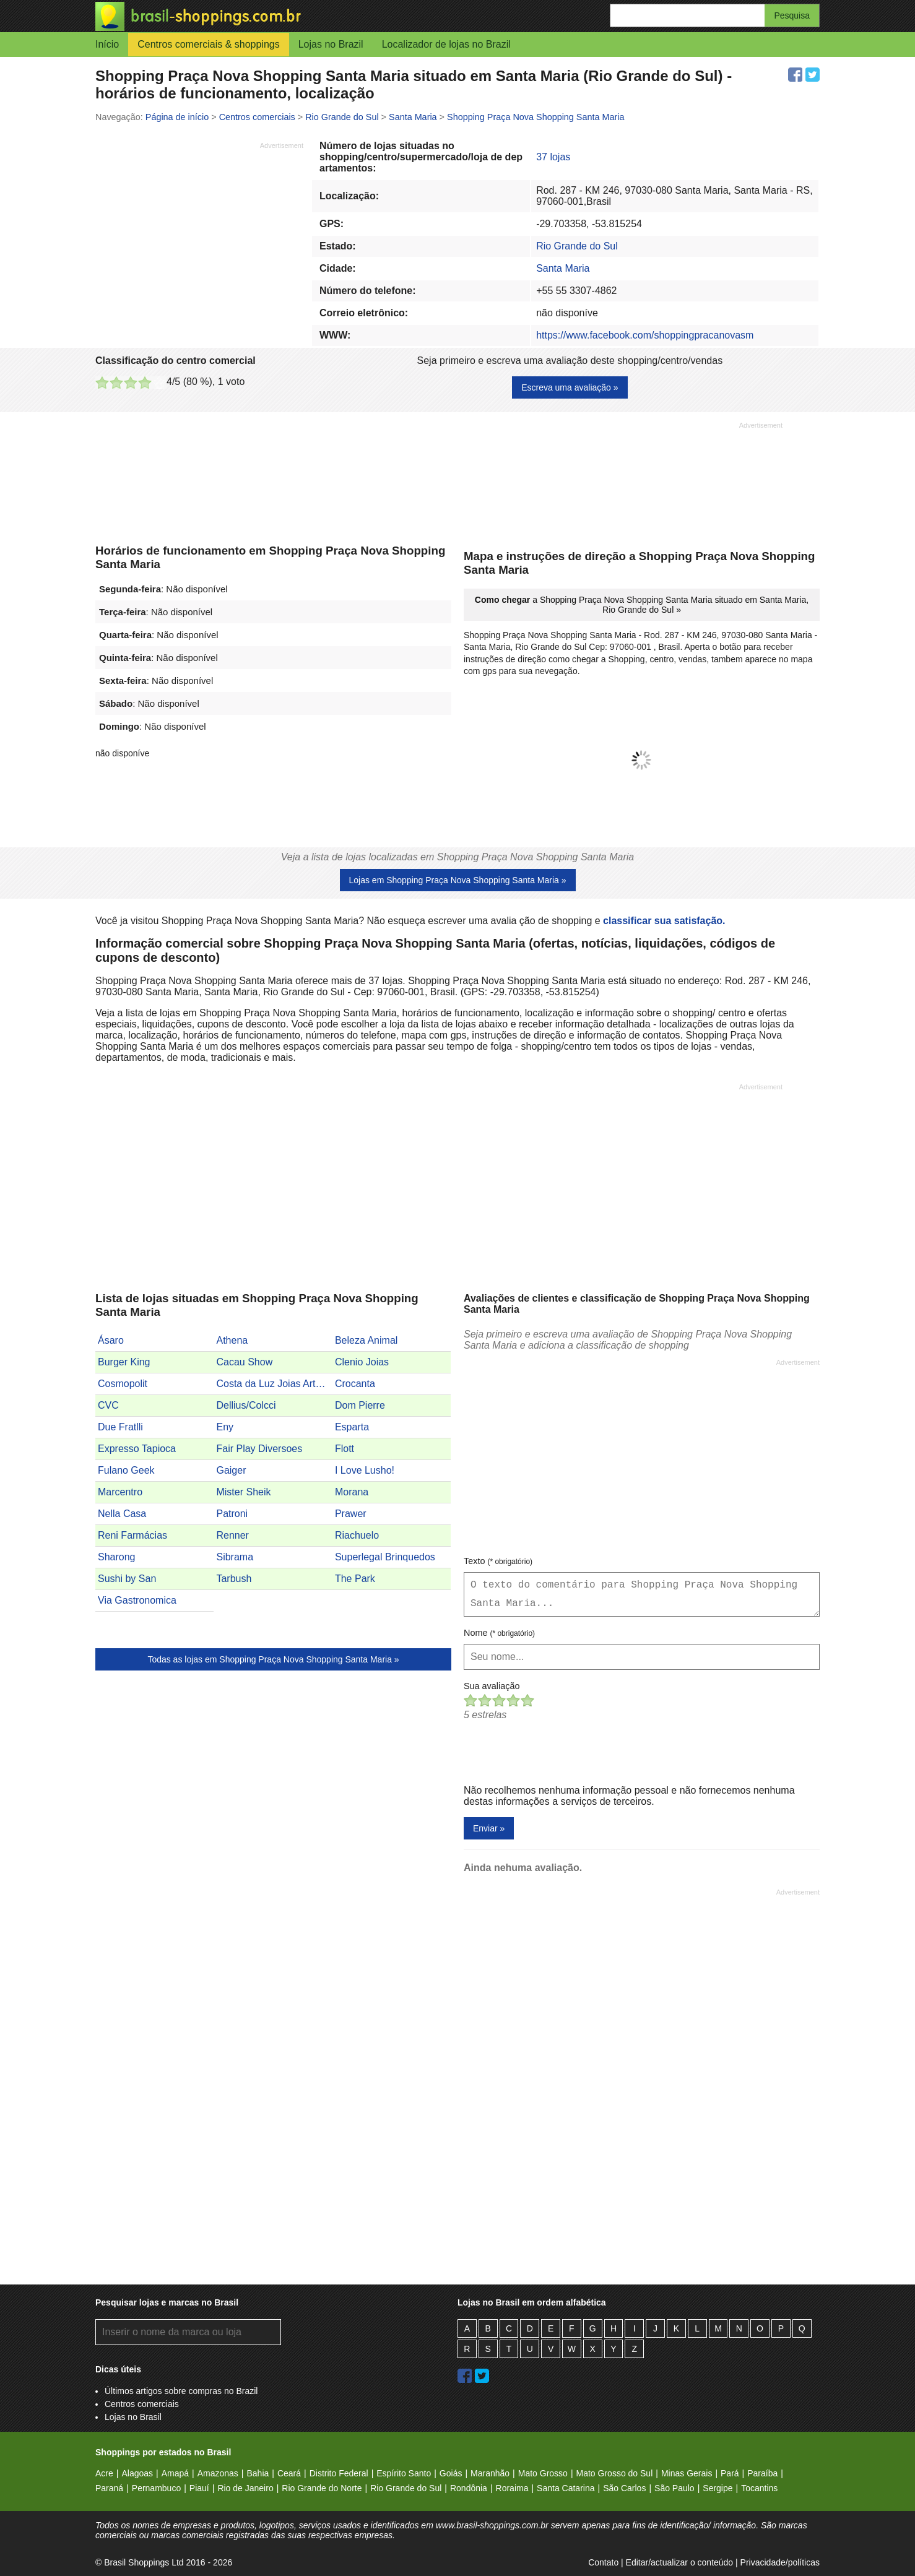  Describe the element at coordinates (107, 44) in the screenshot. I see `Início` at that location.